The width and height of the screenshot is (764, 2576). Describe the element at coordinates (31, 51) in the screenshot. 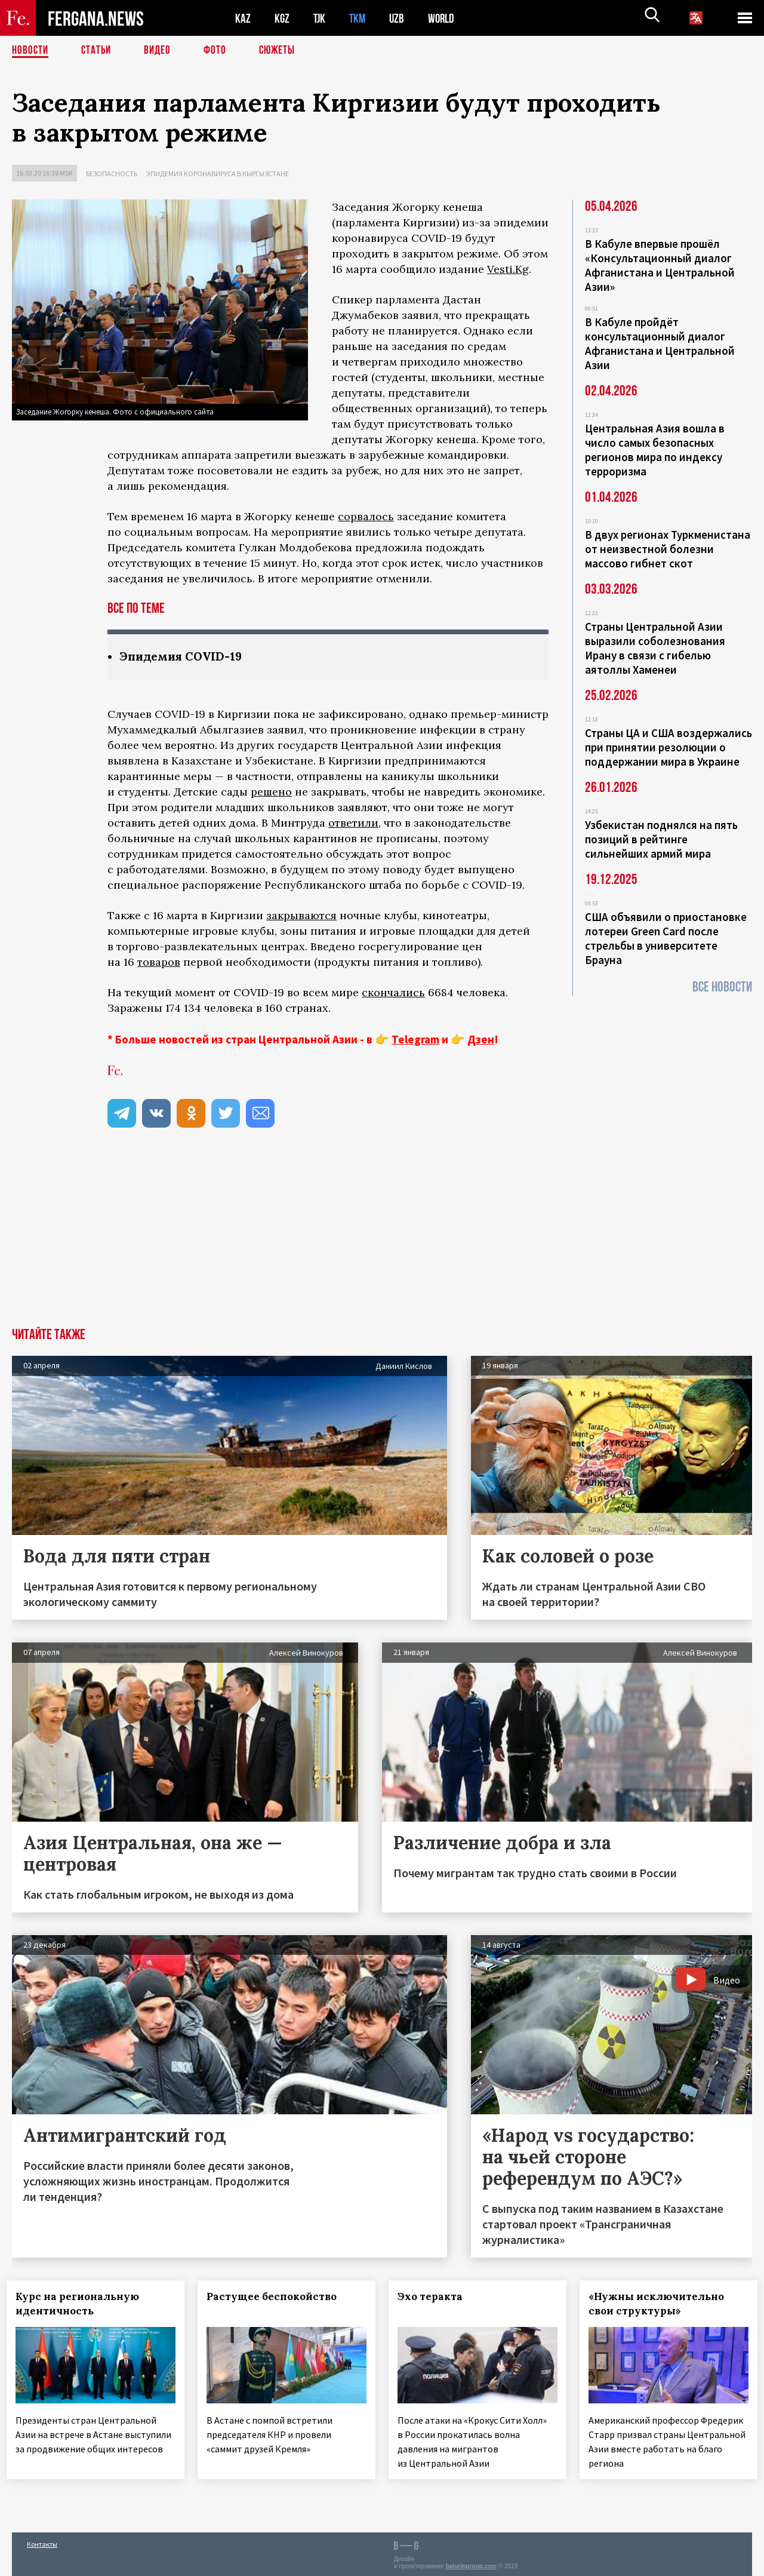

I see `Новости` at that location.